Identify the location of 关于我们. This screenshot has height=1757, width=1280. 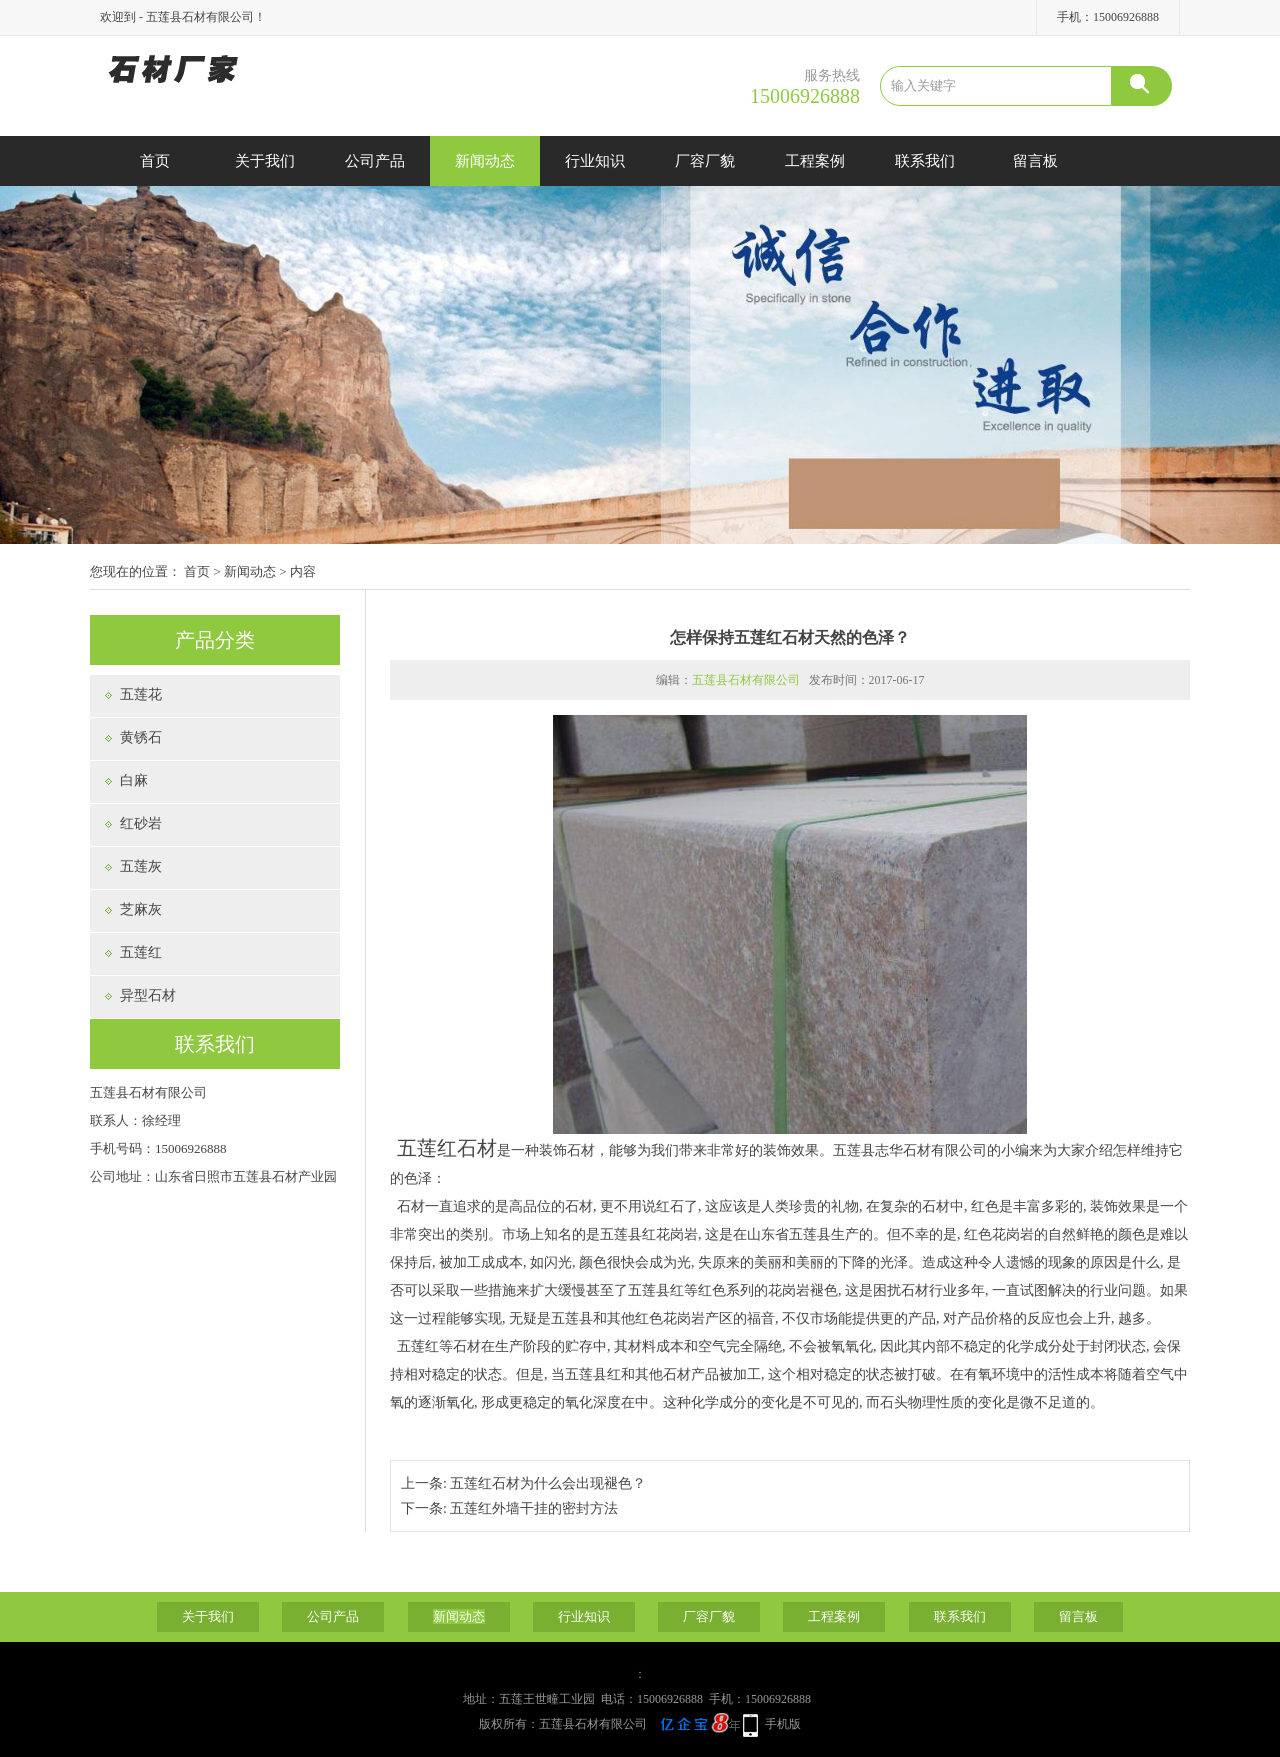
(265, 161).